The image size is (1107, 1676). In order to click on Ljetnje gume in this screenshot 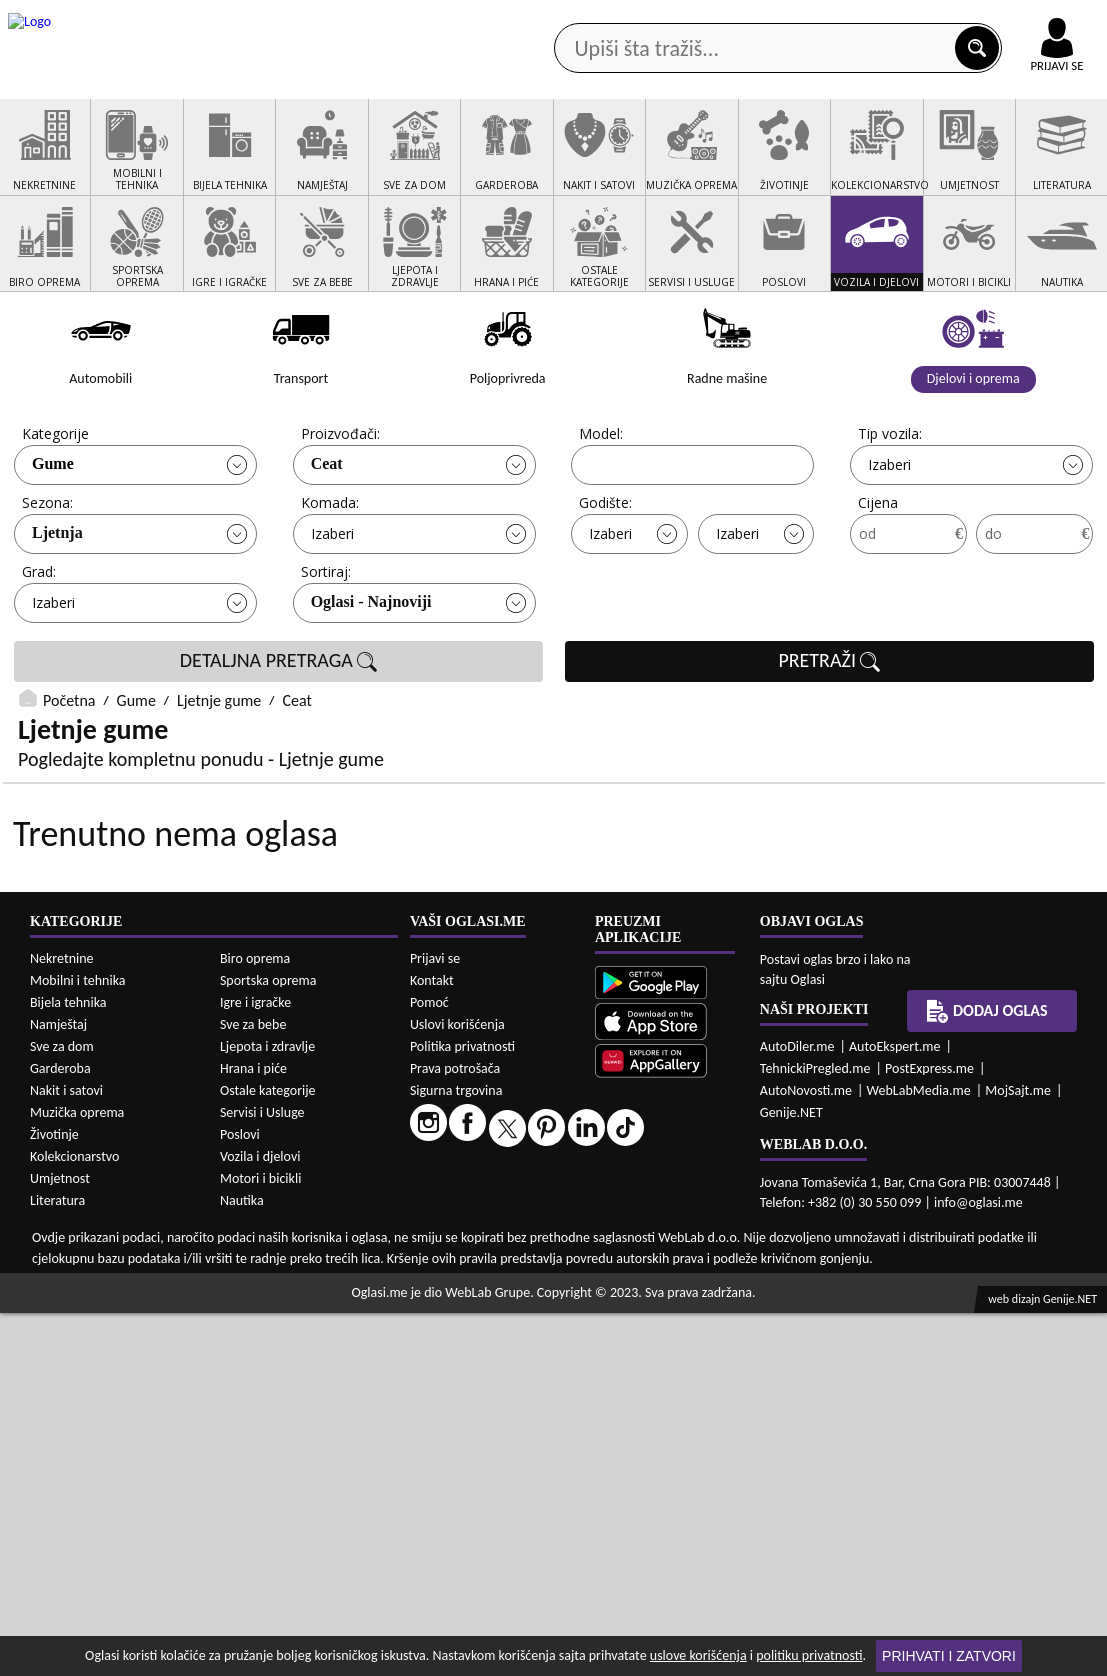, I will do `click(219, 776)`.